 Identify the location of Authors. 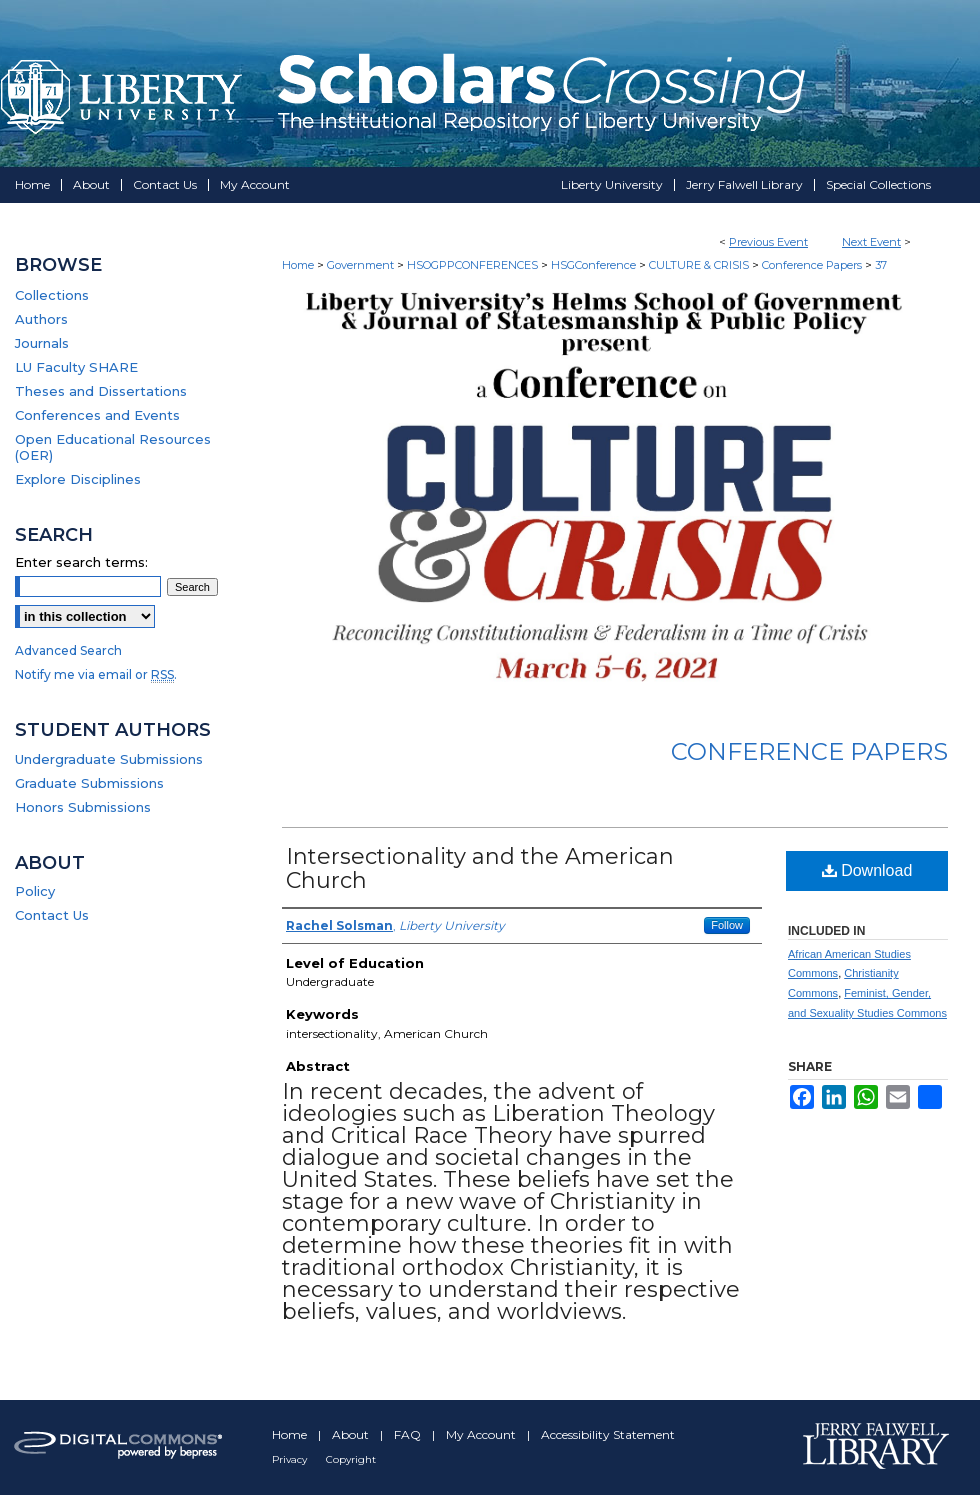
(41, 319).